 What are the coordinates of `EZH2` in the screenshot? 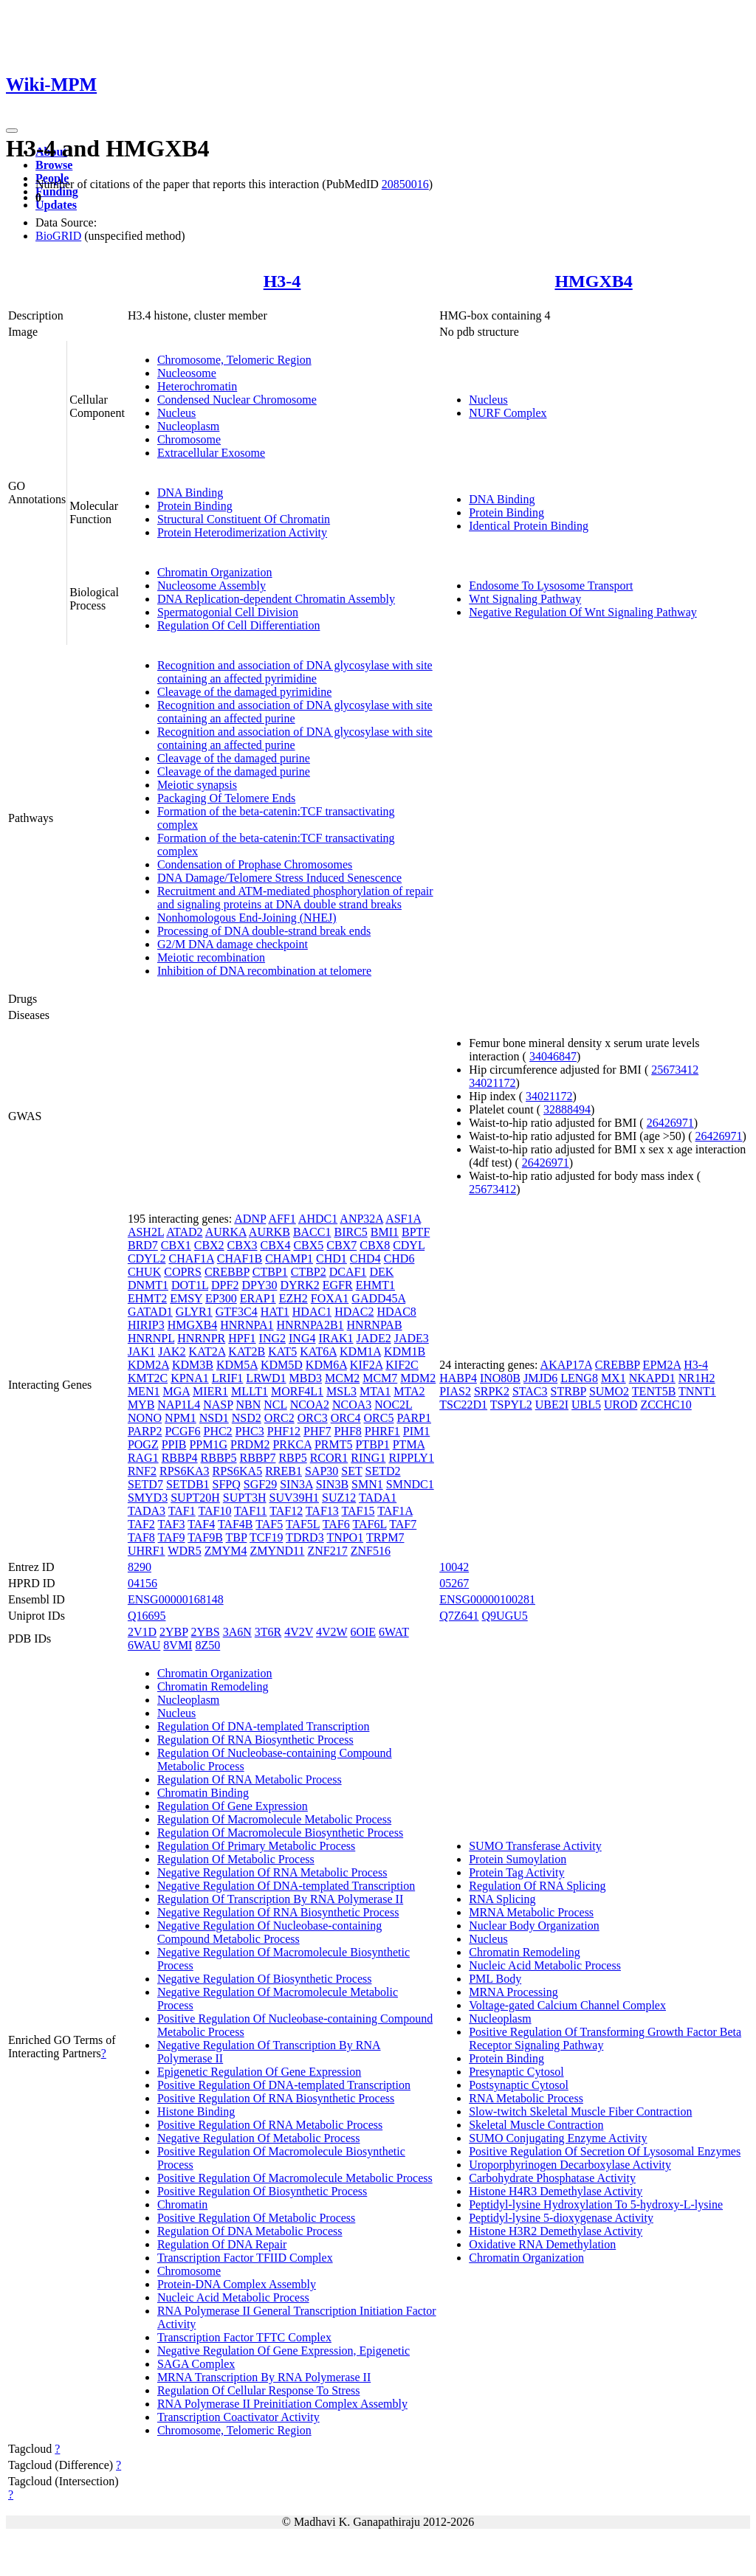 It's located at (293, 1298).